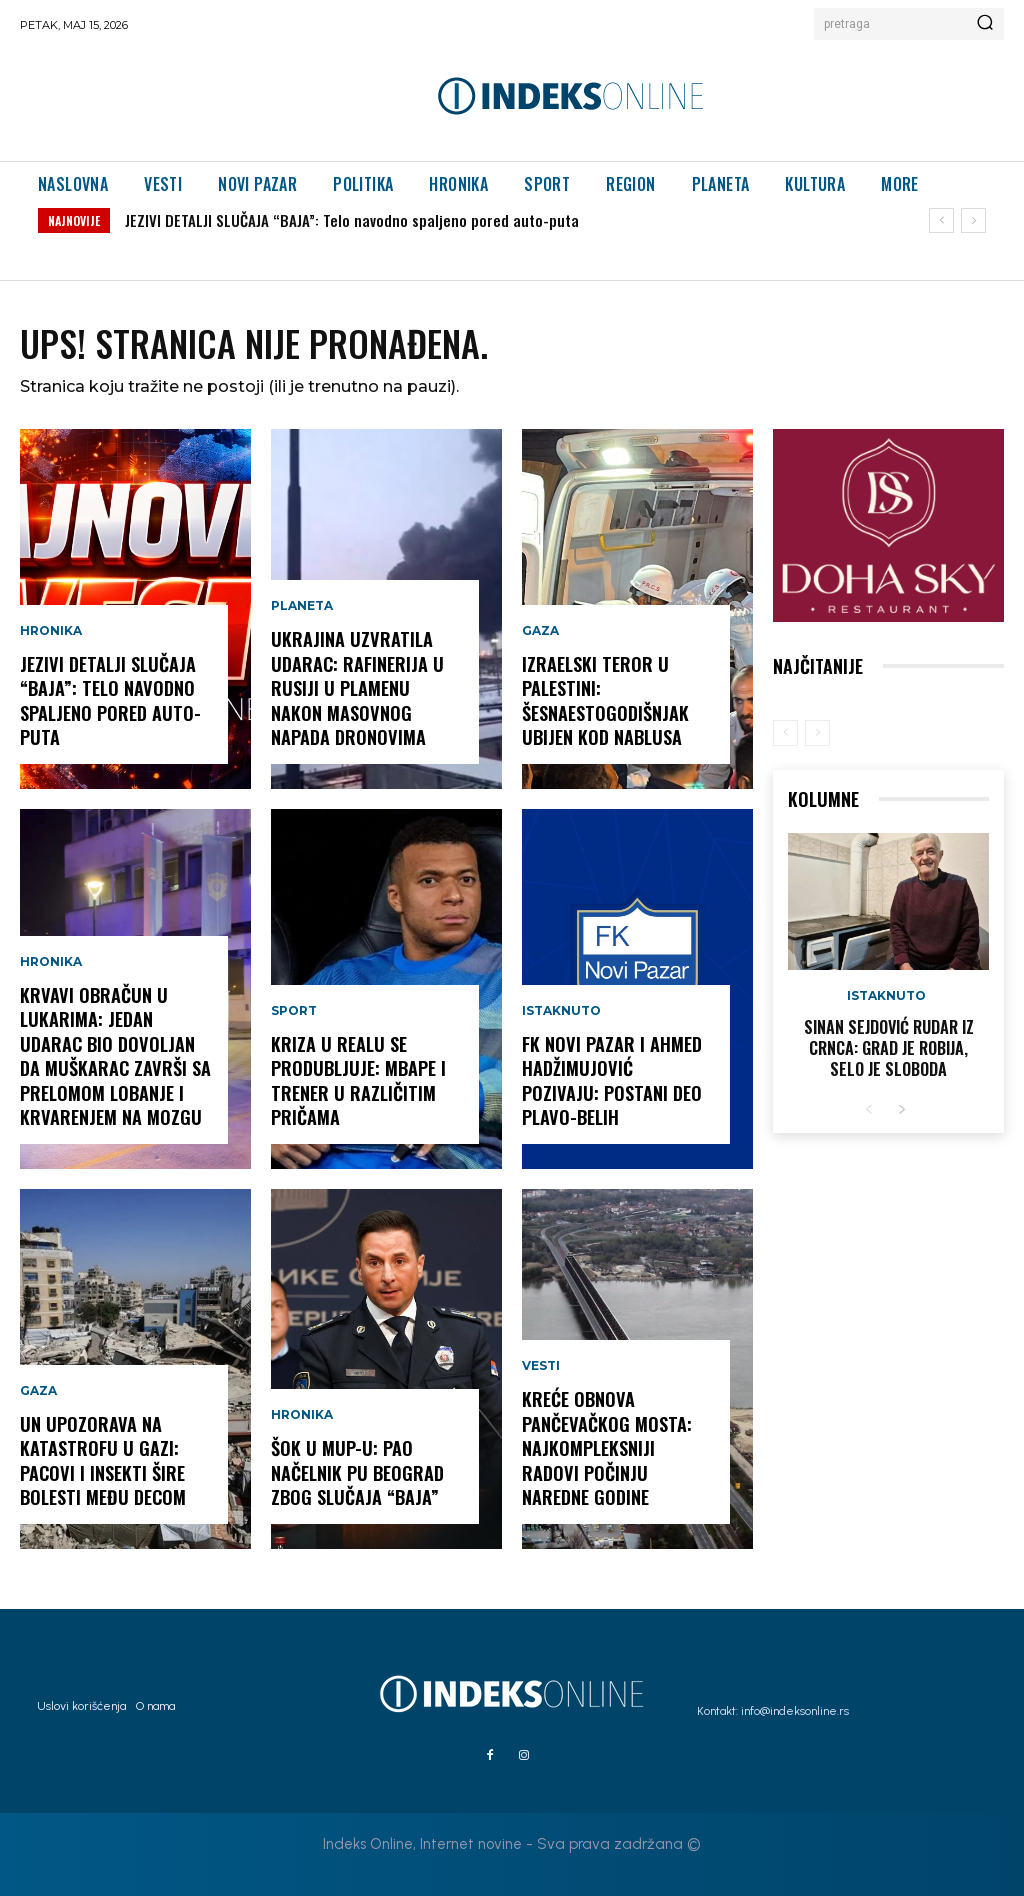  I want to click on [next-page-disabled], so click(817, 733).